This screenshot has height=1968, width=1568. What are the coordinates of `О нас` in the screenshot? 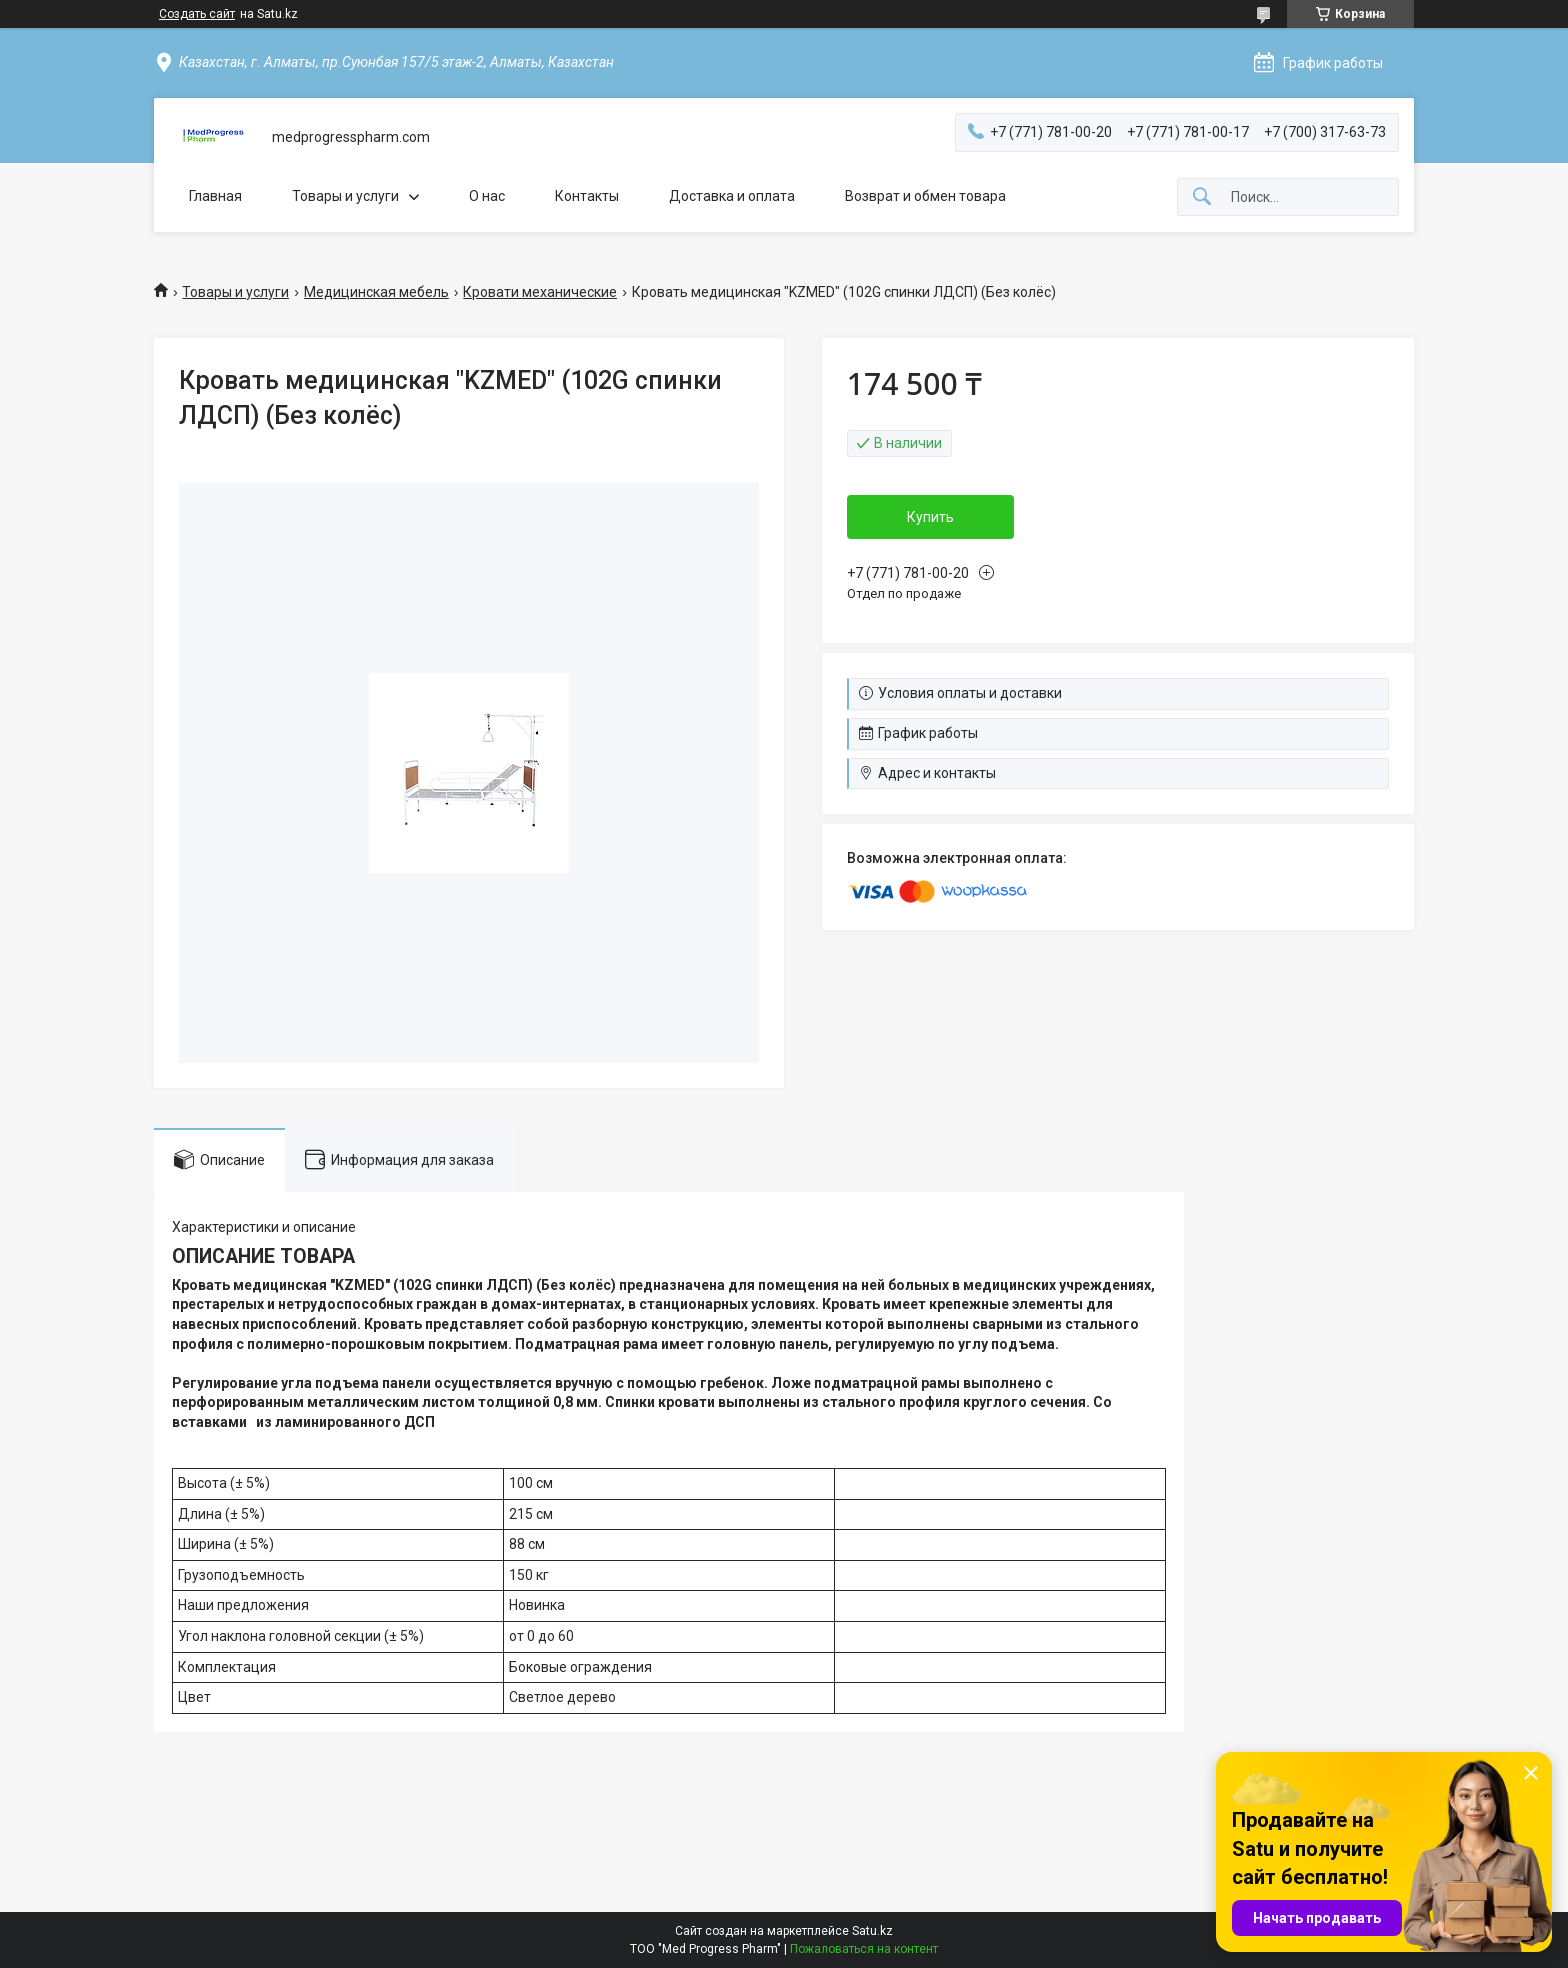 It's located at (487, 196).